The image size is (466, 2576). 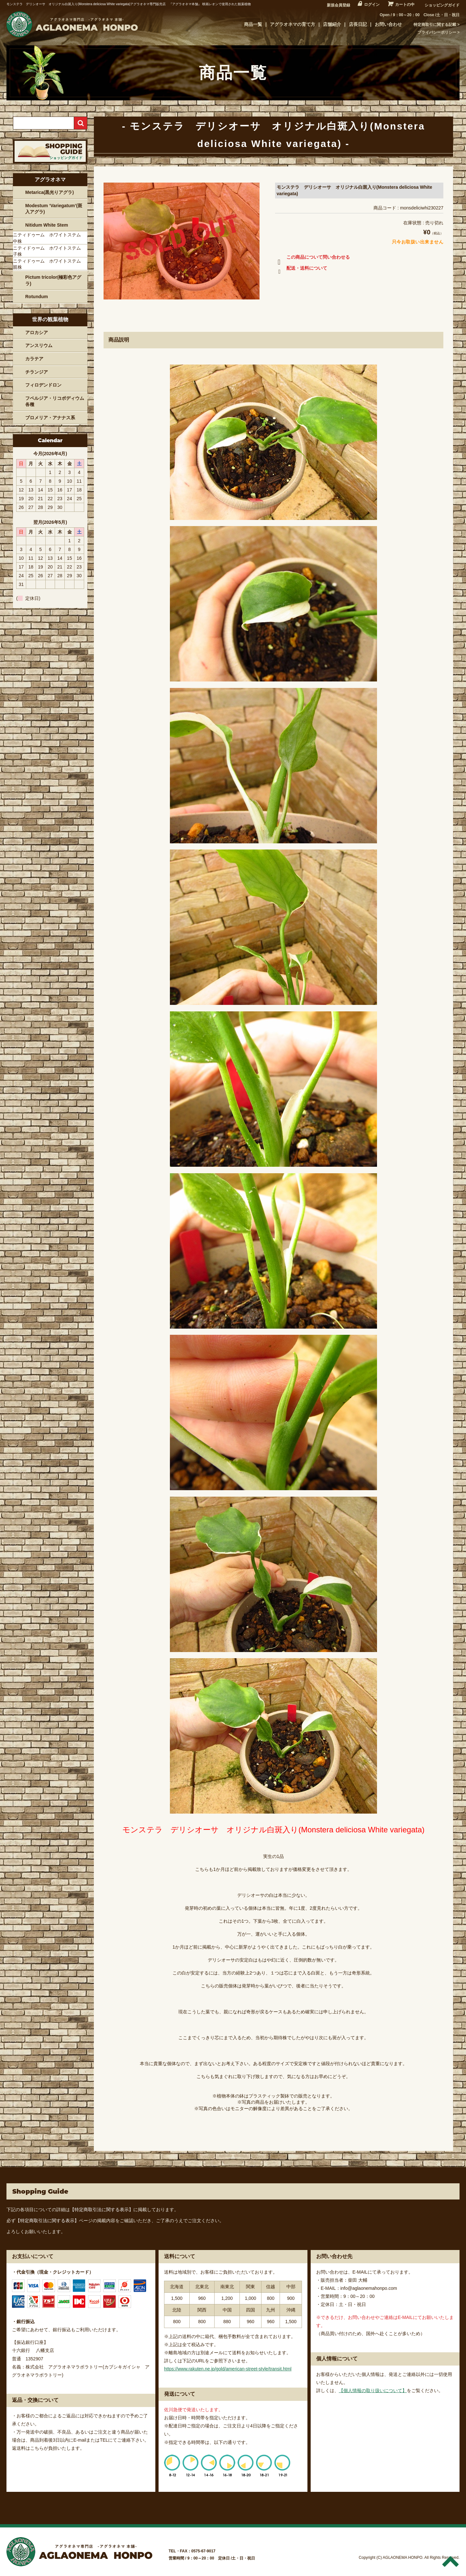 What do you see at coordinates (436, 32) in the screenshot?
I see `プライバシーポリシー` at bounding box center [436, 32].